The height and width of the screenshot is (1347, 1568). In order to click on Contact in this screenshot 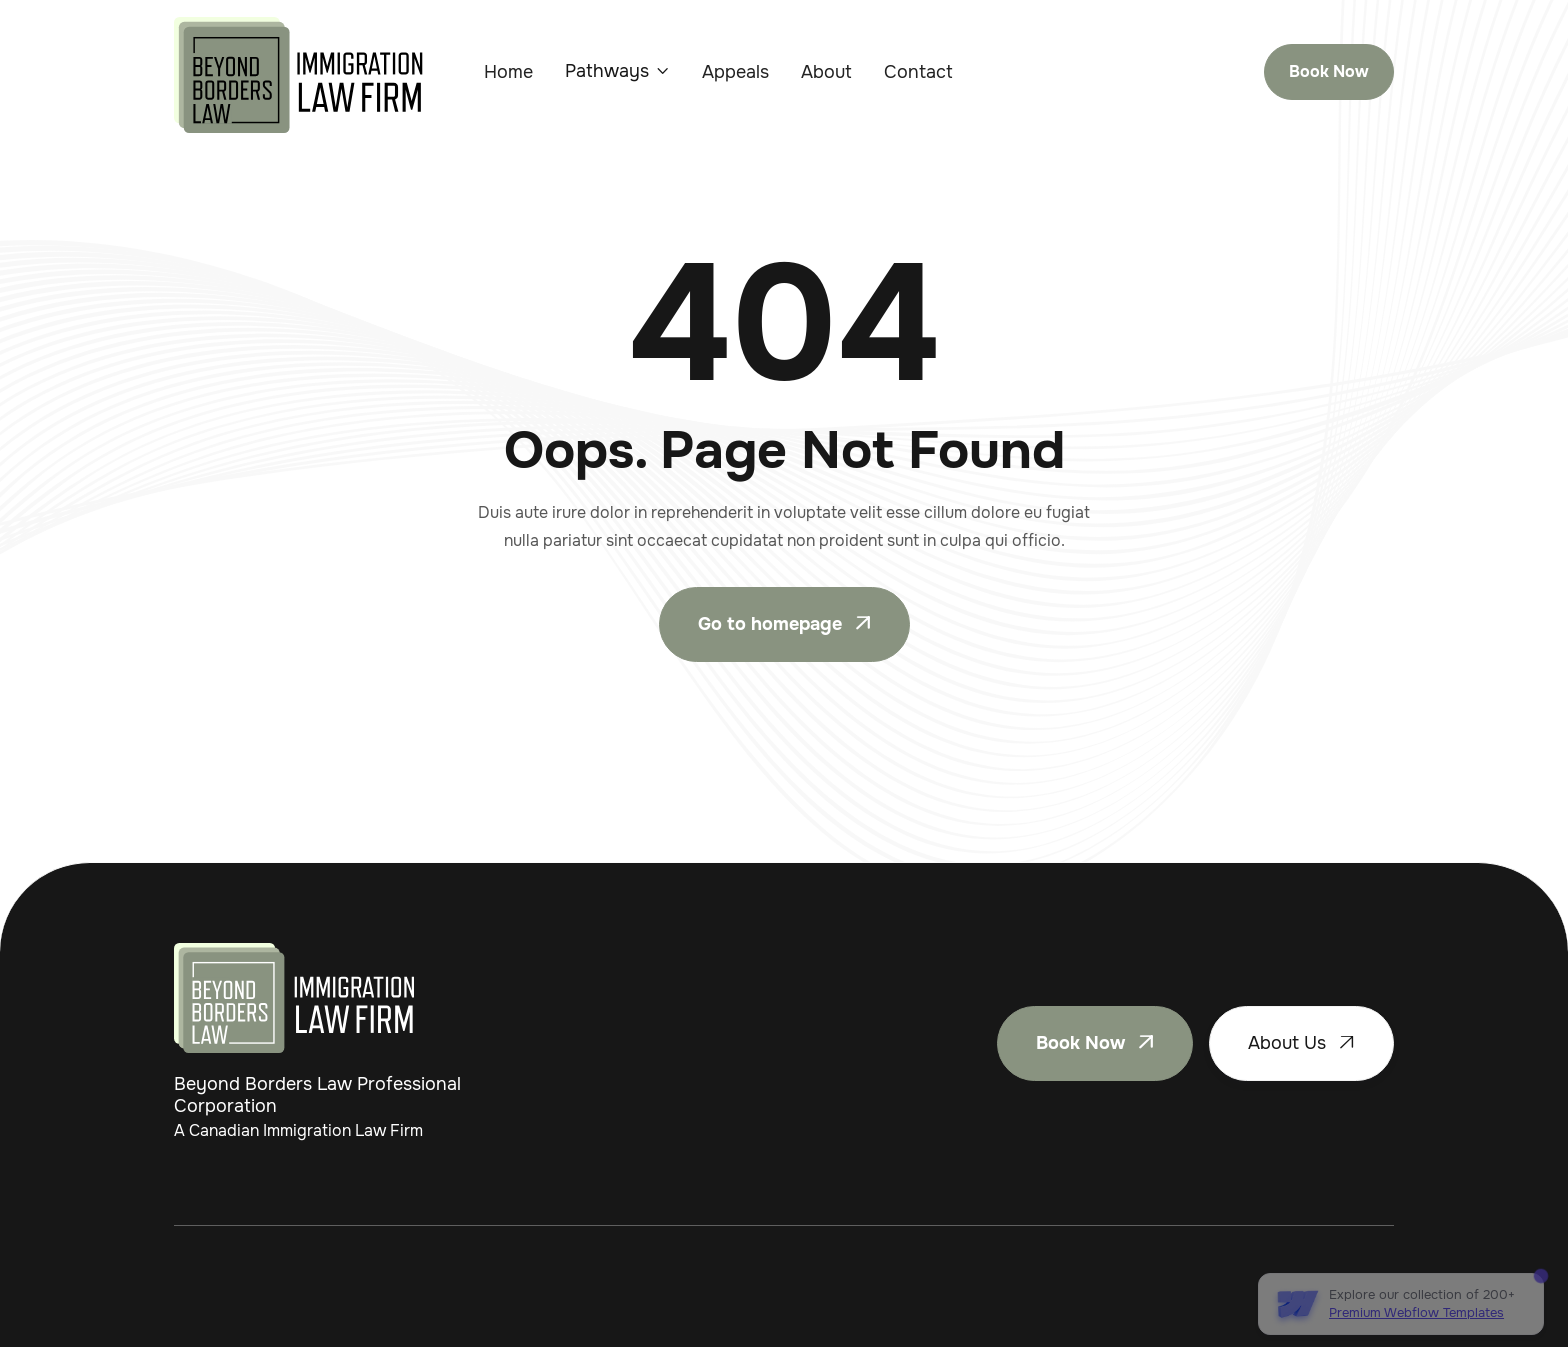, I will do `click(918, 72)`.